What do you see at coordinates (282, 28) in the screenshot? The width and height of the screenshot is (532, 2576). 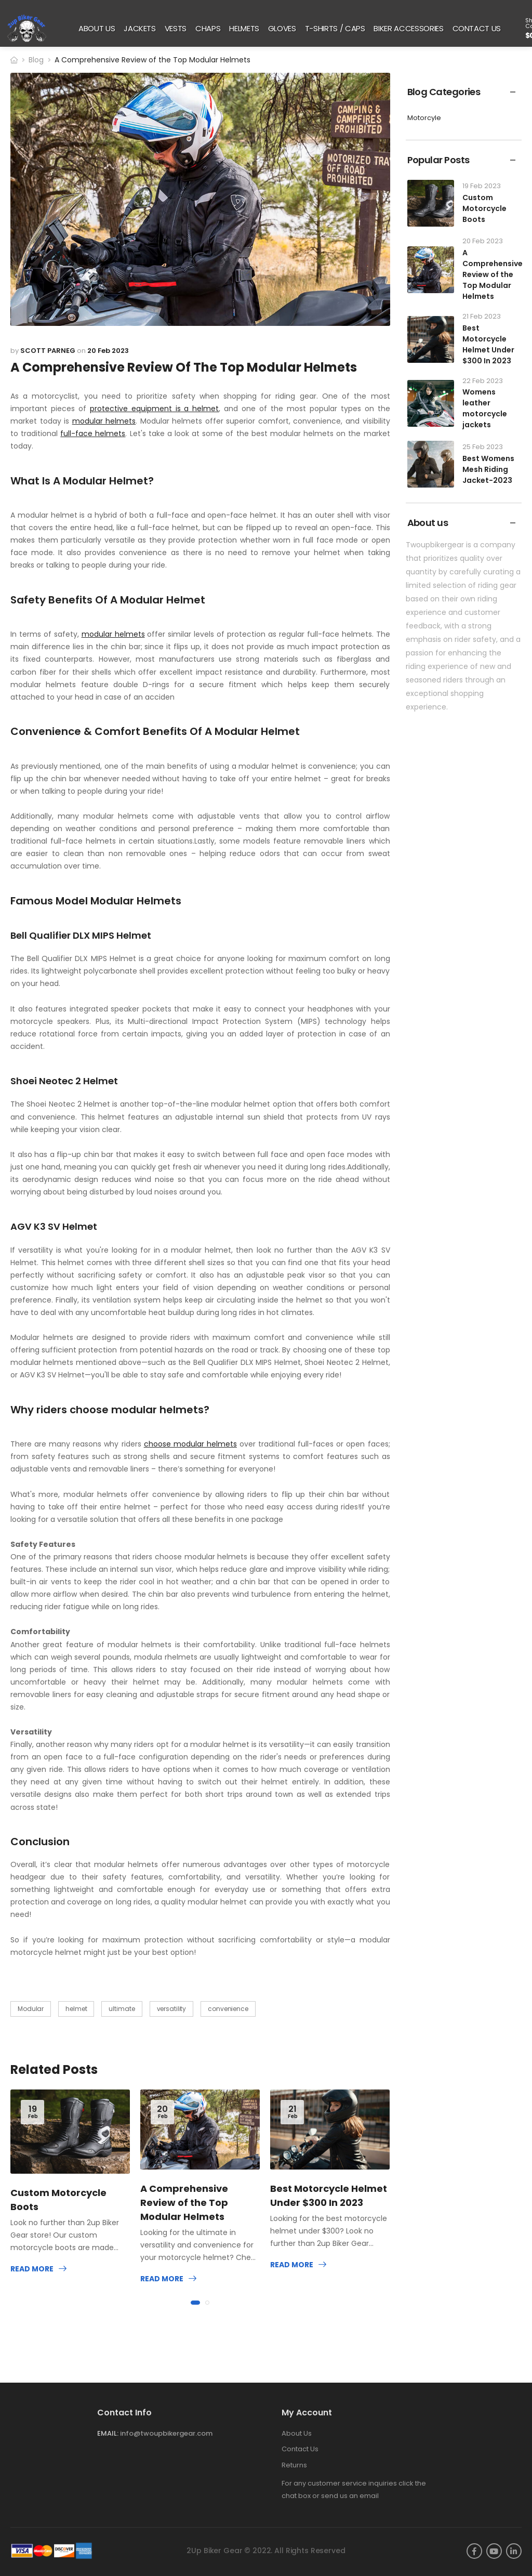 I see `GLOVES` at bounding box center [282, 28].